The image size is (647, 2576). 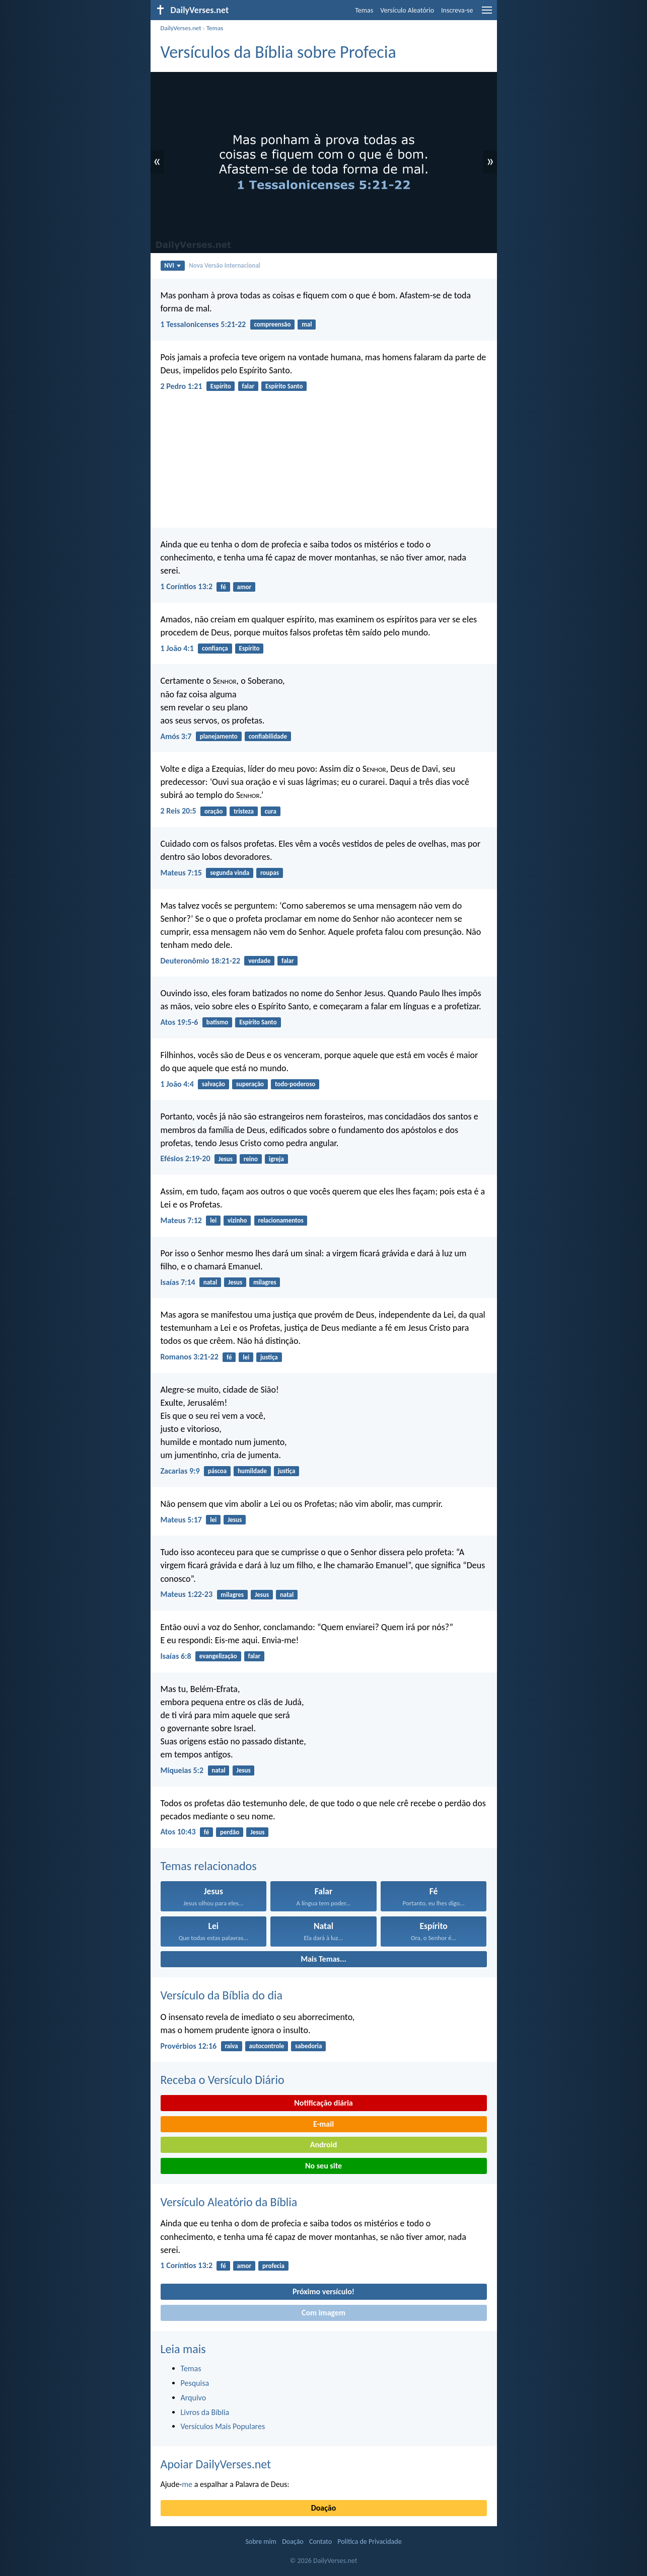 What do you see at coordinates (222, 1995) in the screenshot?
I see `Versículo da Bíblia do dia` at bounding box center [222, 1995].